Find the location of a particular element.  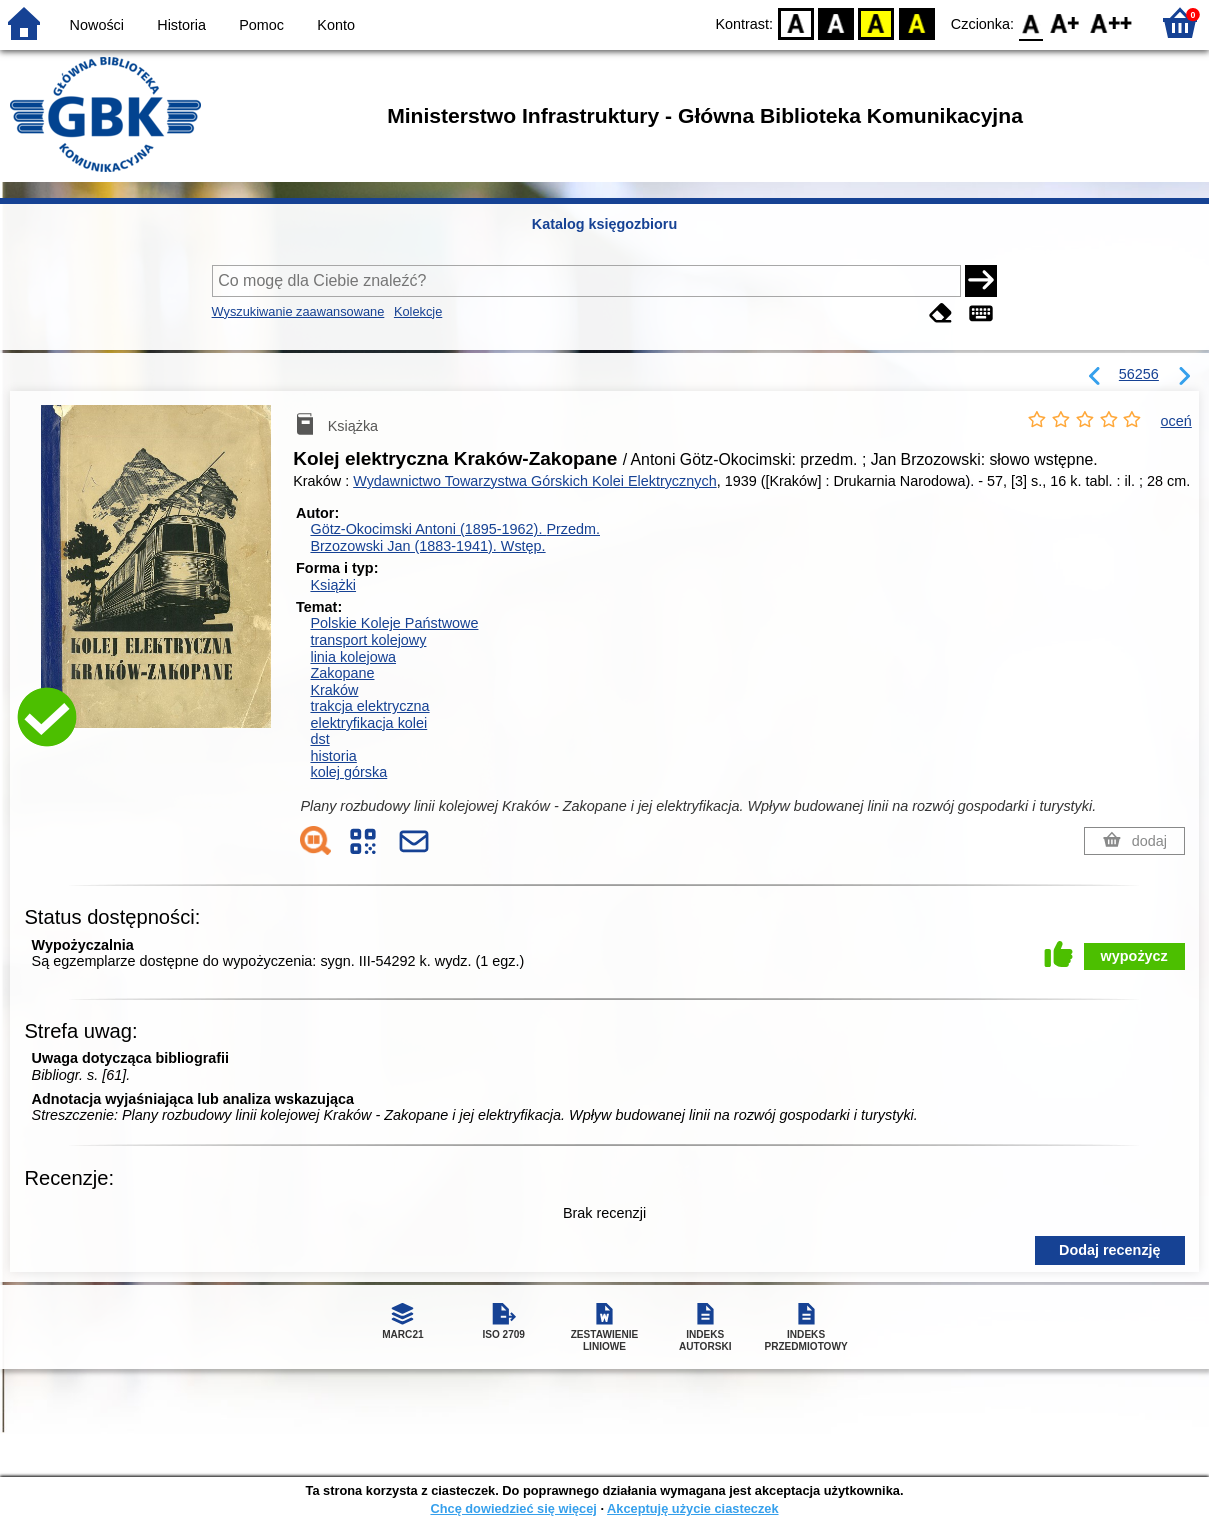

trakcja elektryczna is located at coordinates (369, 706).